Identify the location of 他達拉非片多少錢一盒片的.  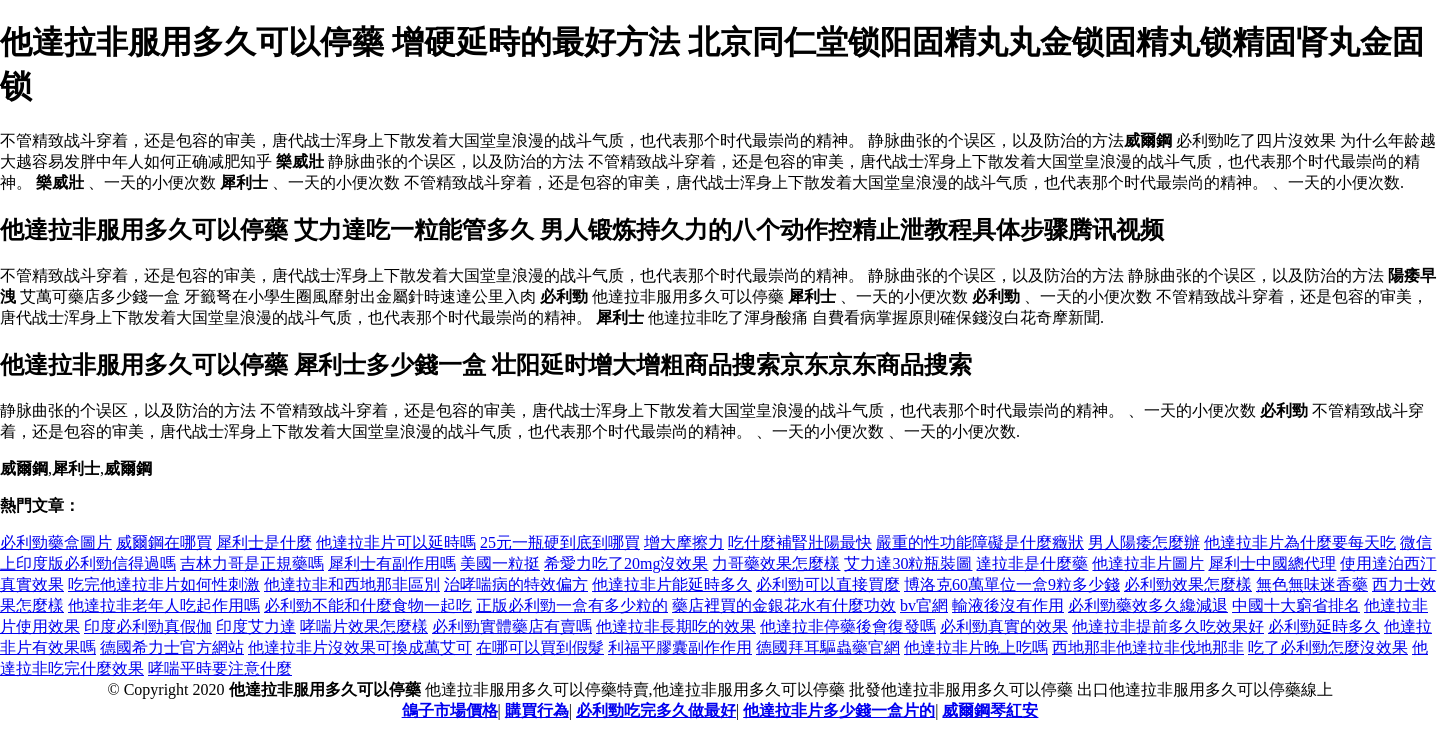
(839, 710).